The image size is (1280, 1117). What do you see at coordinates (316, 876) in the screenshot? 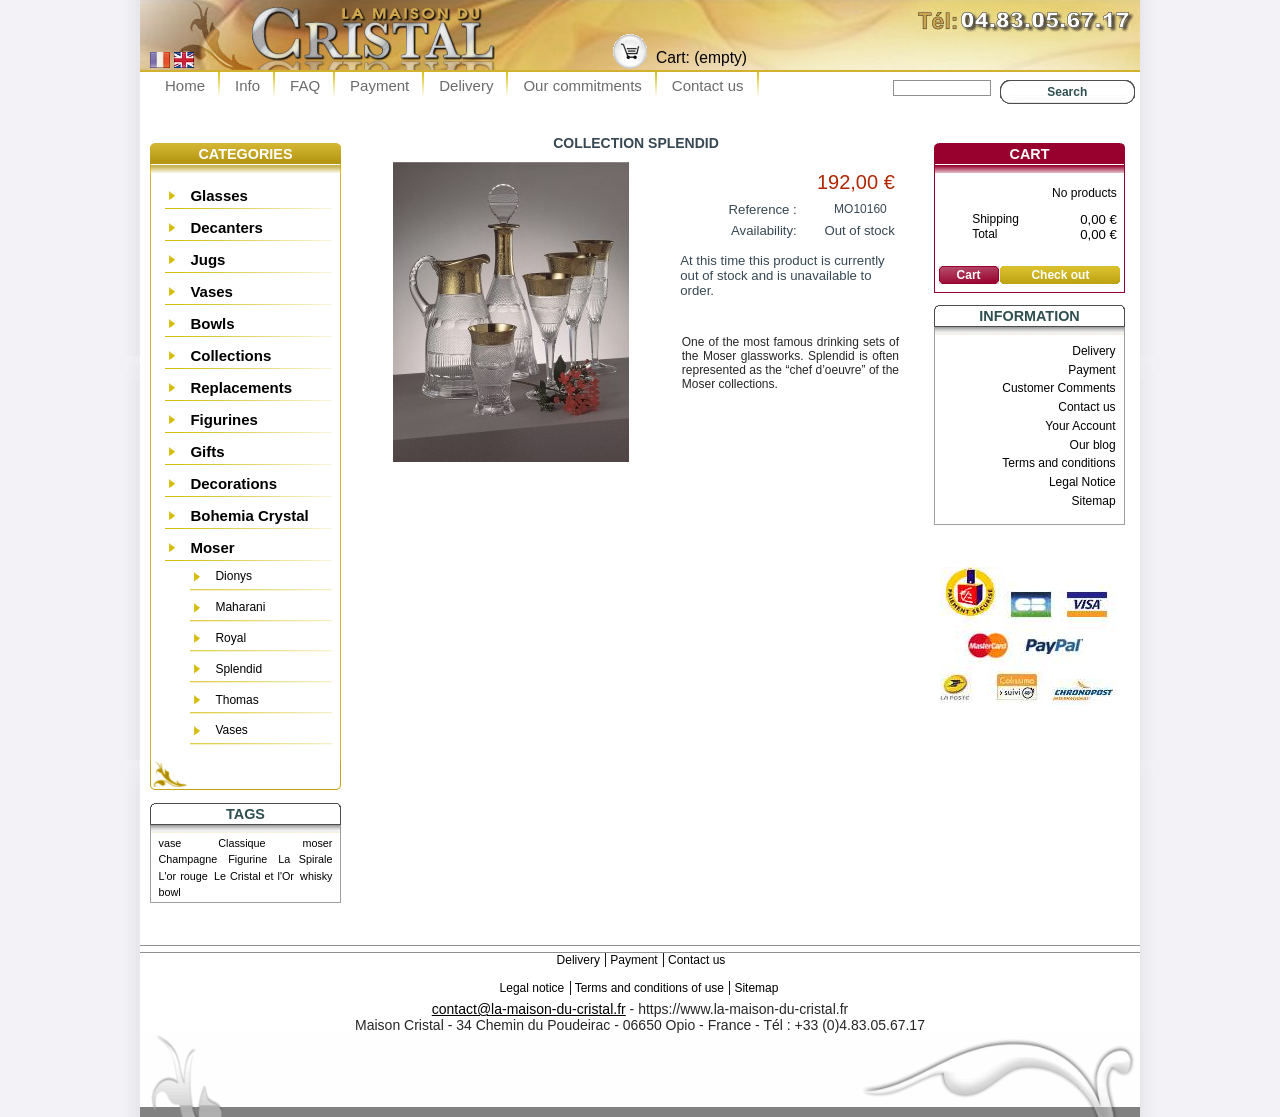
I see `whisky` at bounding box center [316, 876].